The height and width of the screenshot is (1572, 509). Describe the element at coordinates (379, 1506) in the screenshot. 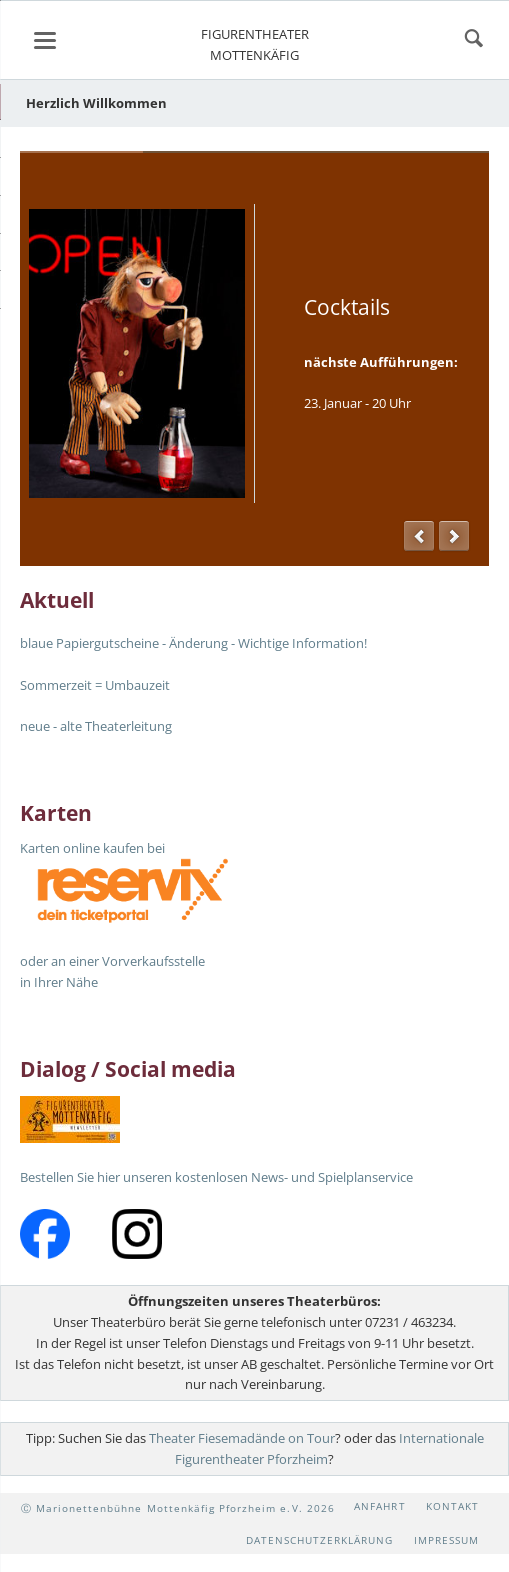

I see `Anfahrt` at that location.